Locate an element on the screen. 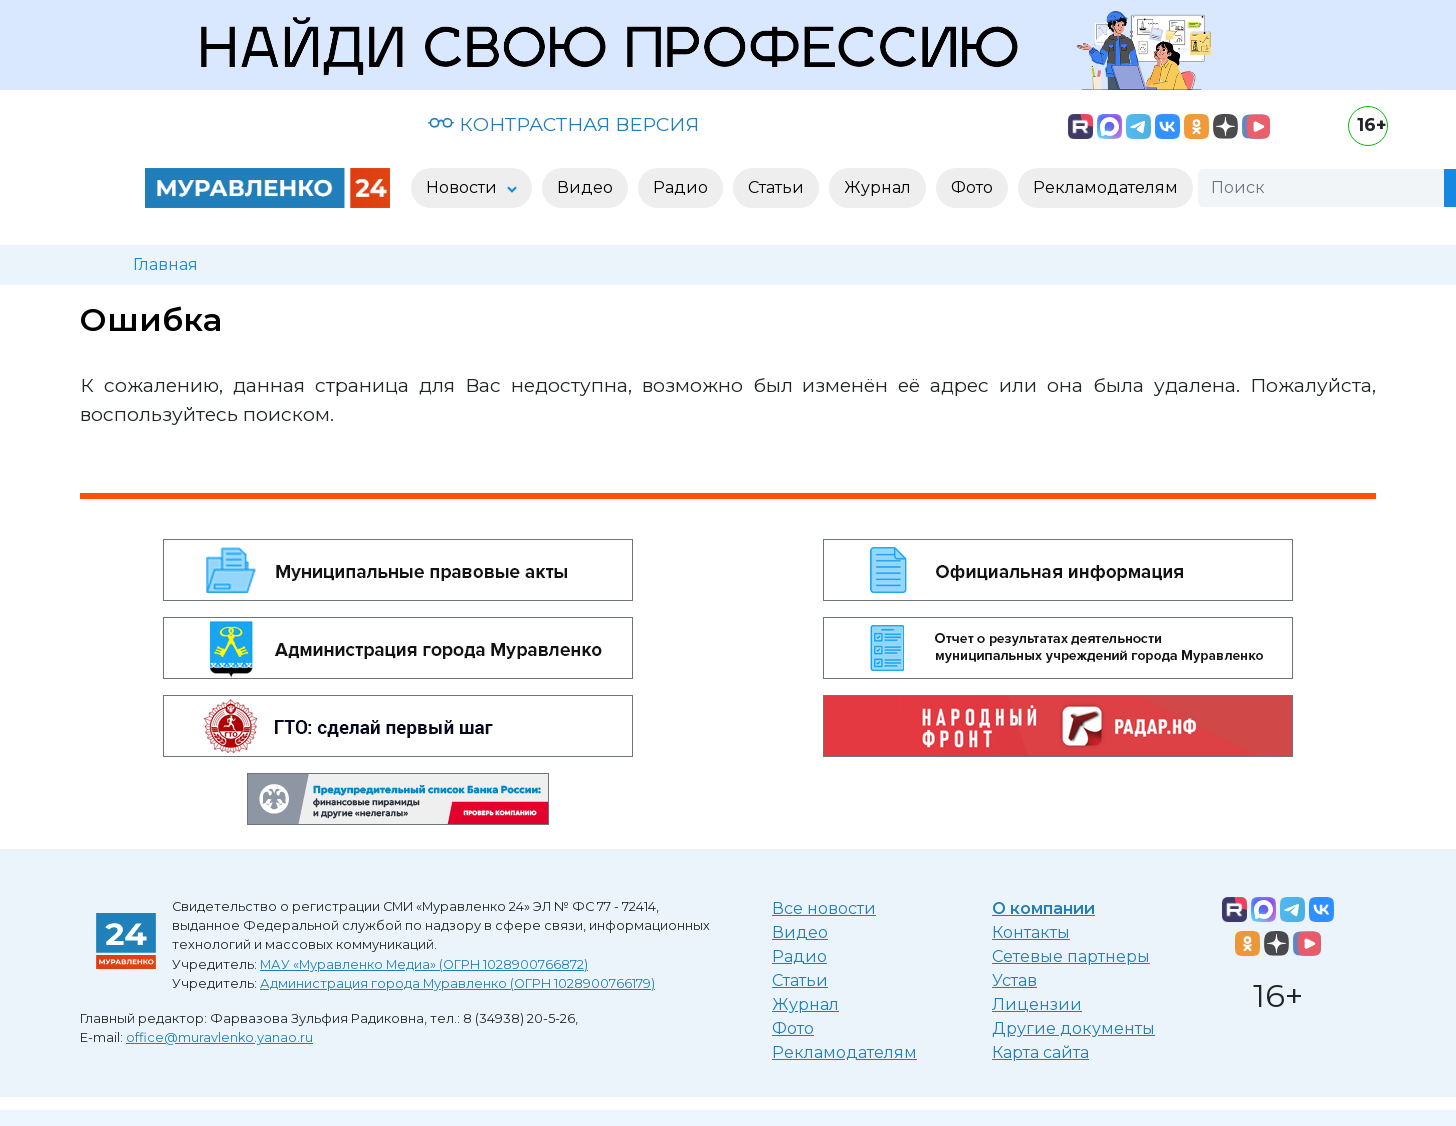 This screenshot has width=1456, height=1126. Видео is located at coordinates (800, 932).